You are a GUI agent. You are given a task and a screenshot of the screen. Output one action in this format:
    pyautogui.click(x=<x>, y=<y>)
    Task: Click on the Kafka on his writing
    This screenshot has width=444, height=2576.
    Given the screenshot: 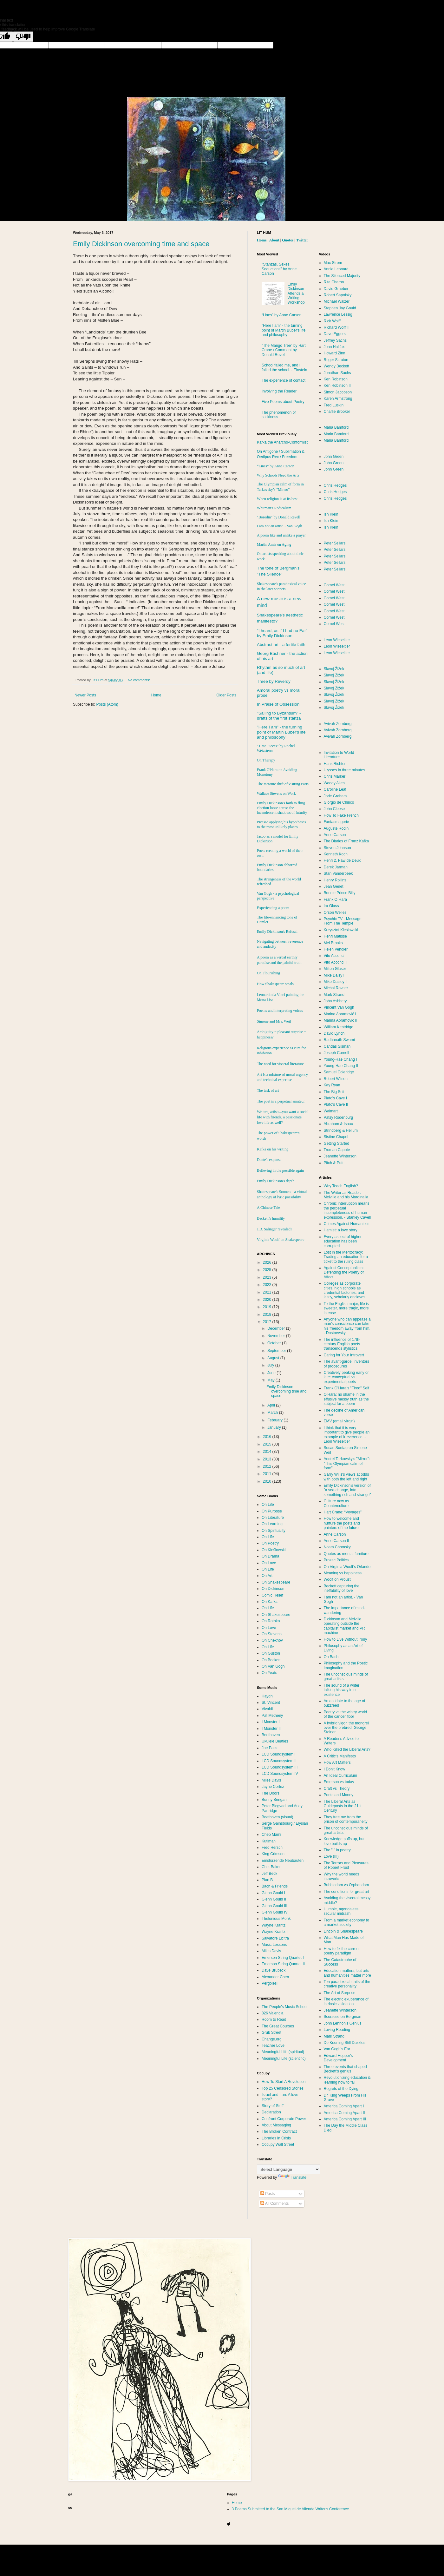 What is the action you would take?
    pyautogui.click(x=272, y=1149)
    